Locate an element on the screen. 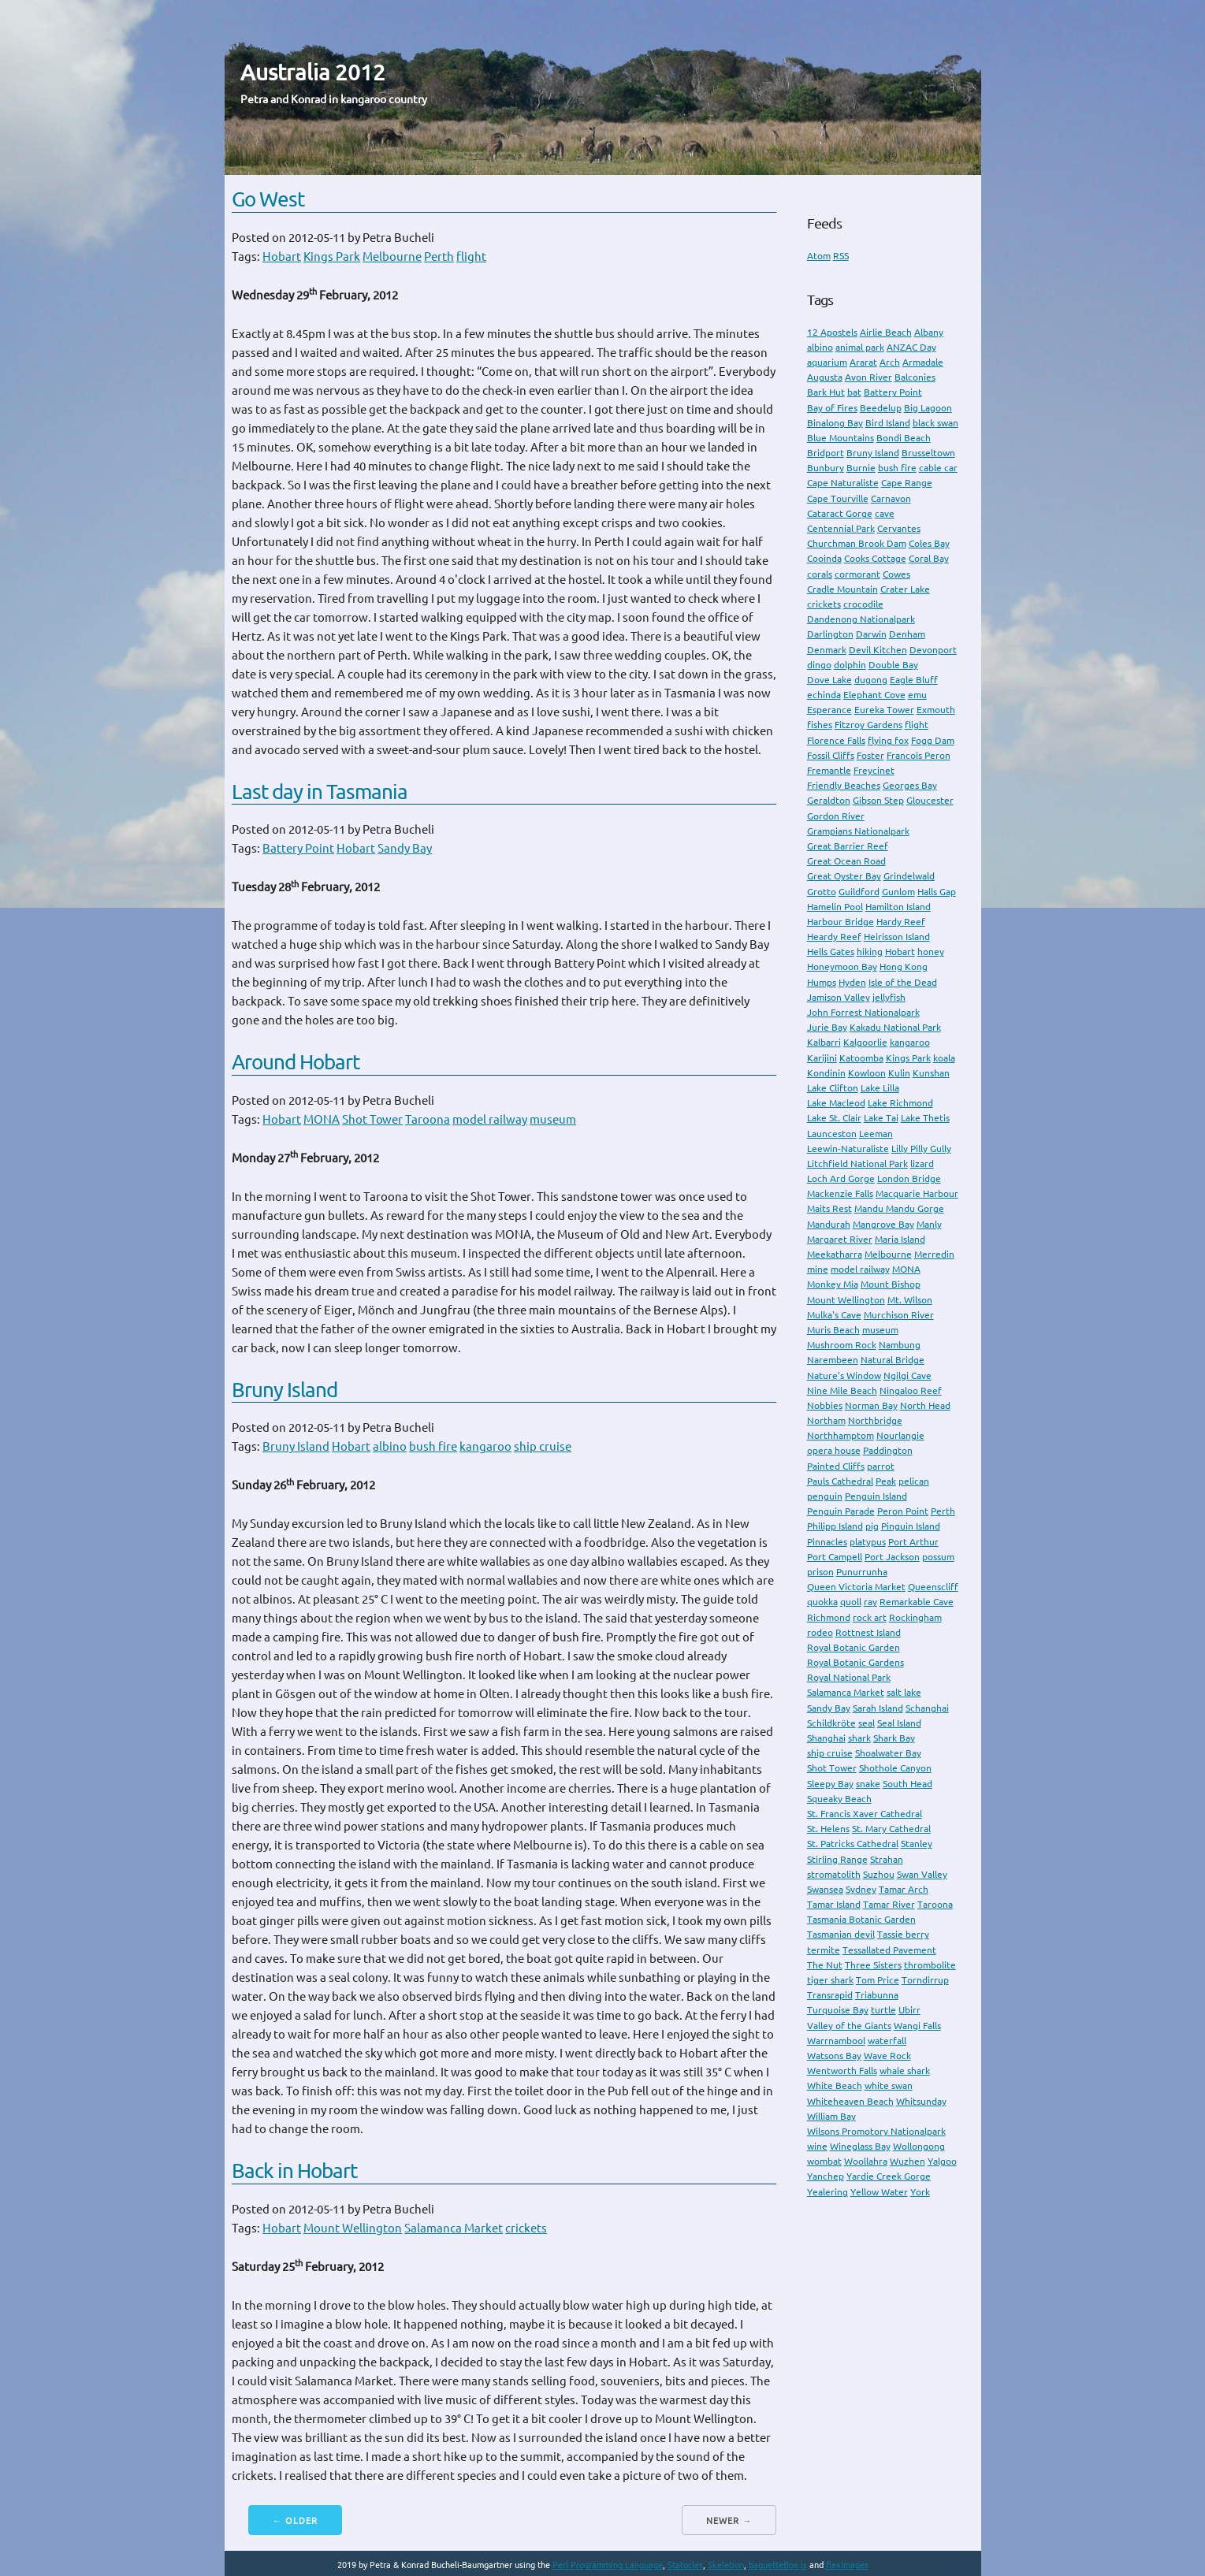  Jurie Bay is located at coordinates (827, 1027).